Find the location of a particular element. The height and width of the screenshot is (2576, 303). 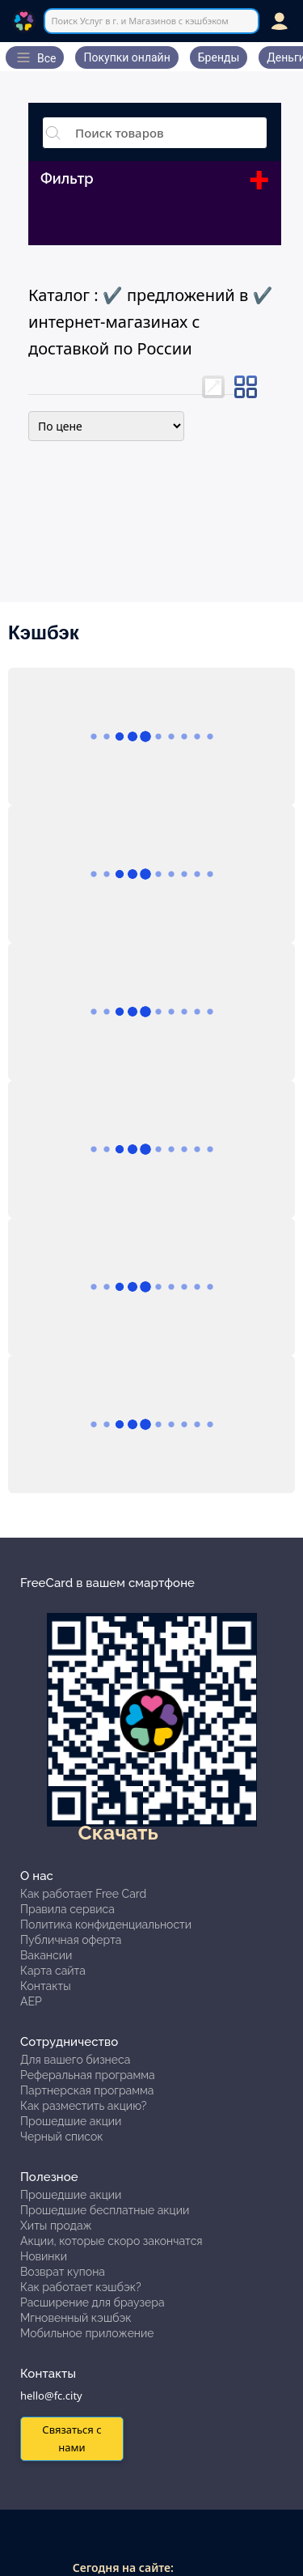

Политика конфиденциальности is located at coordinates (105, 1924).